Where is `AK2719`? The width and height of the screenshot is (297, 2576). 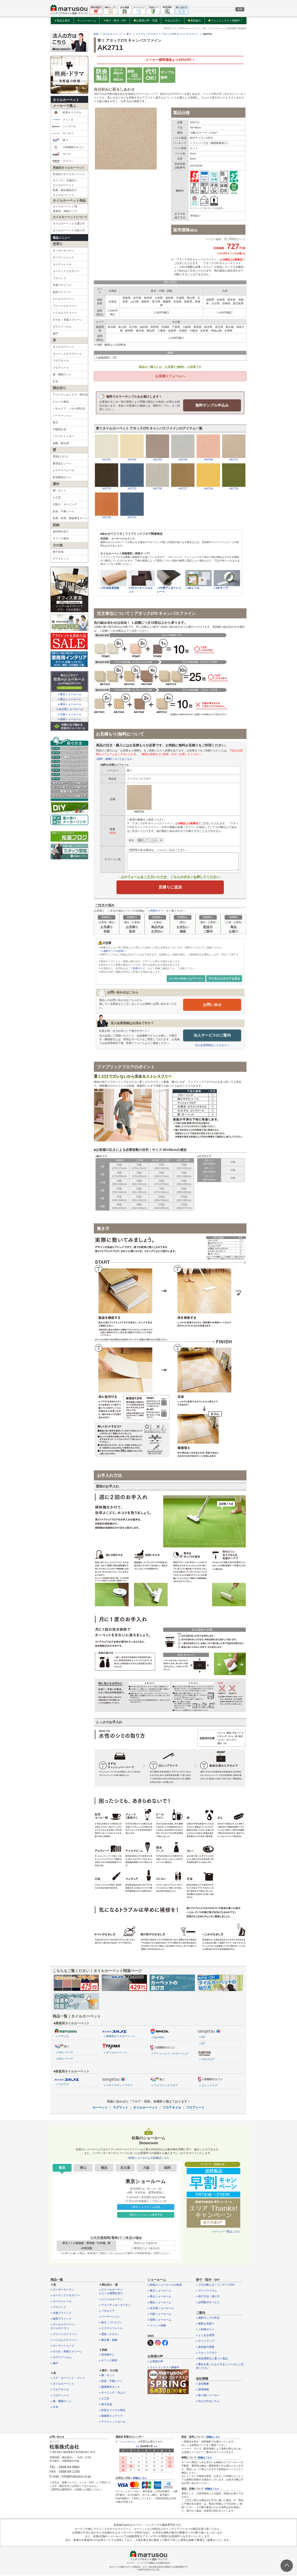 AK2719 is located at coordinates (233, 487).